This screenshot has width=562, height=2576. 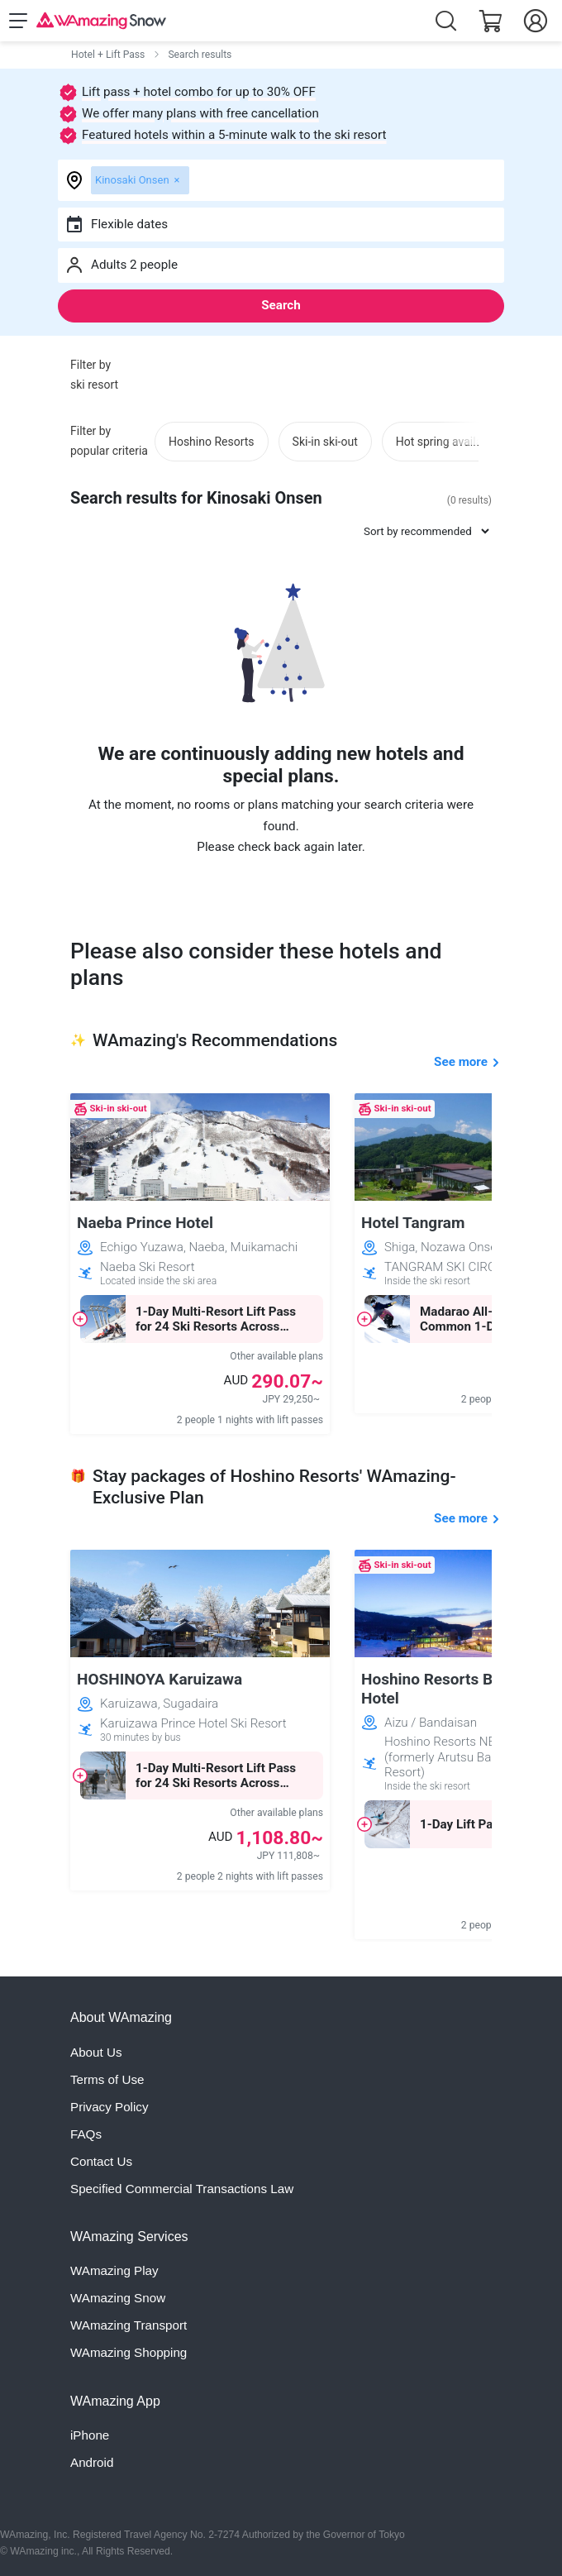 I want to click on Android, so click(x=91, y=2462).